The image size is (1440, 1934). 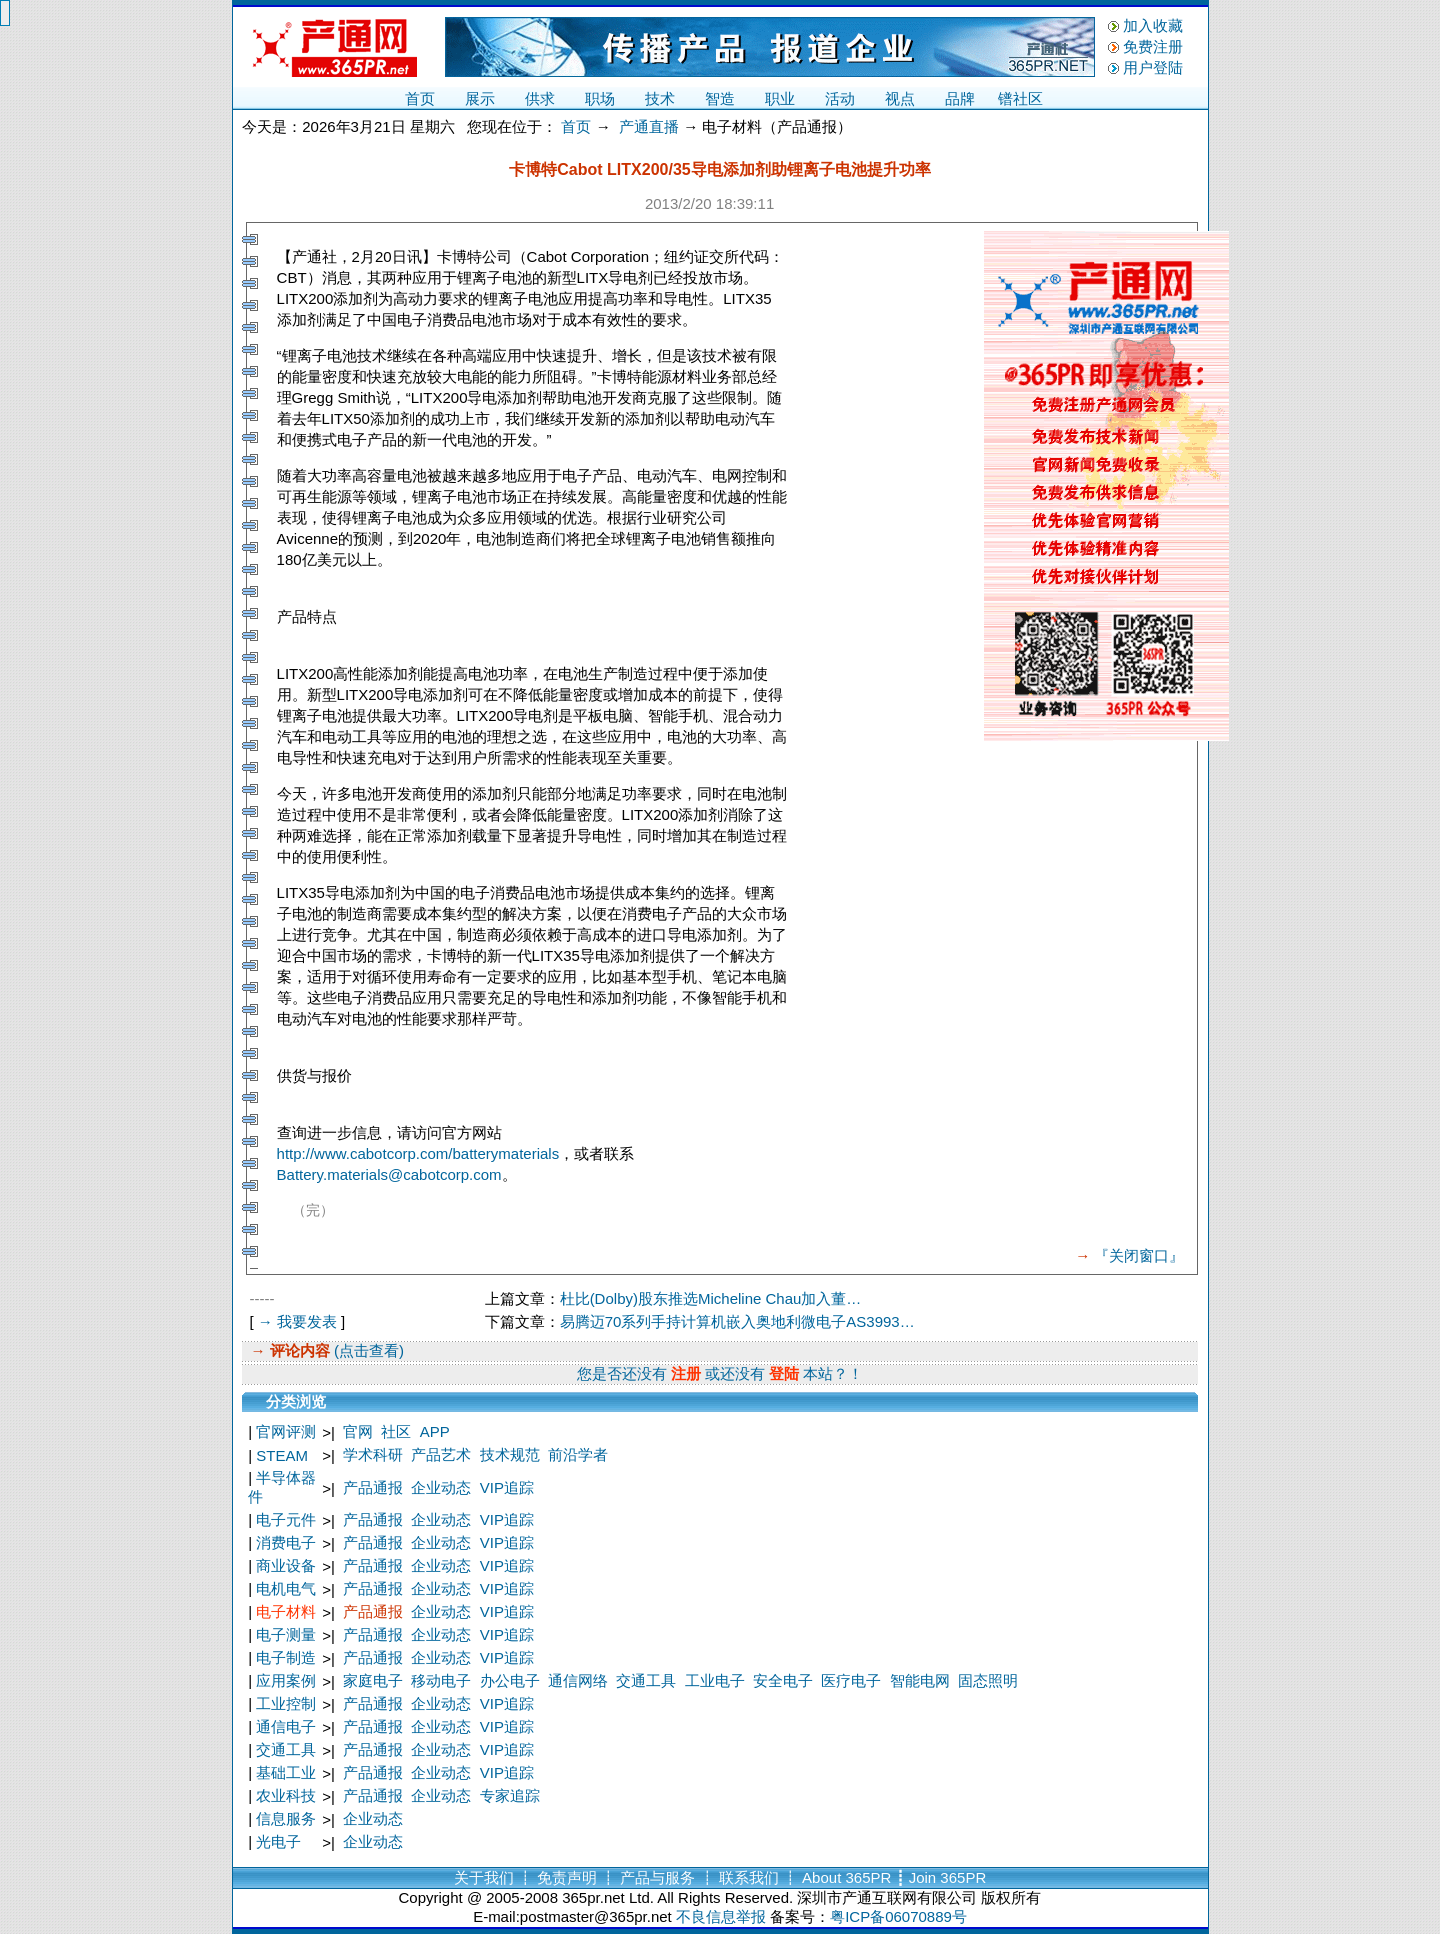 I want to click on 易腾迈70系列手持计算机嵌入奥地利微电子AS3993…, so click(x=737, y=1321).